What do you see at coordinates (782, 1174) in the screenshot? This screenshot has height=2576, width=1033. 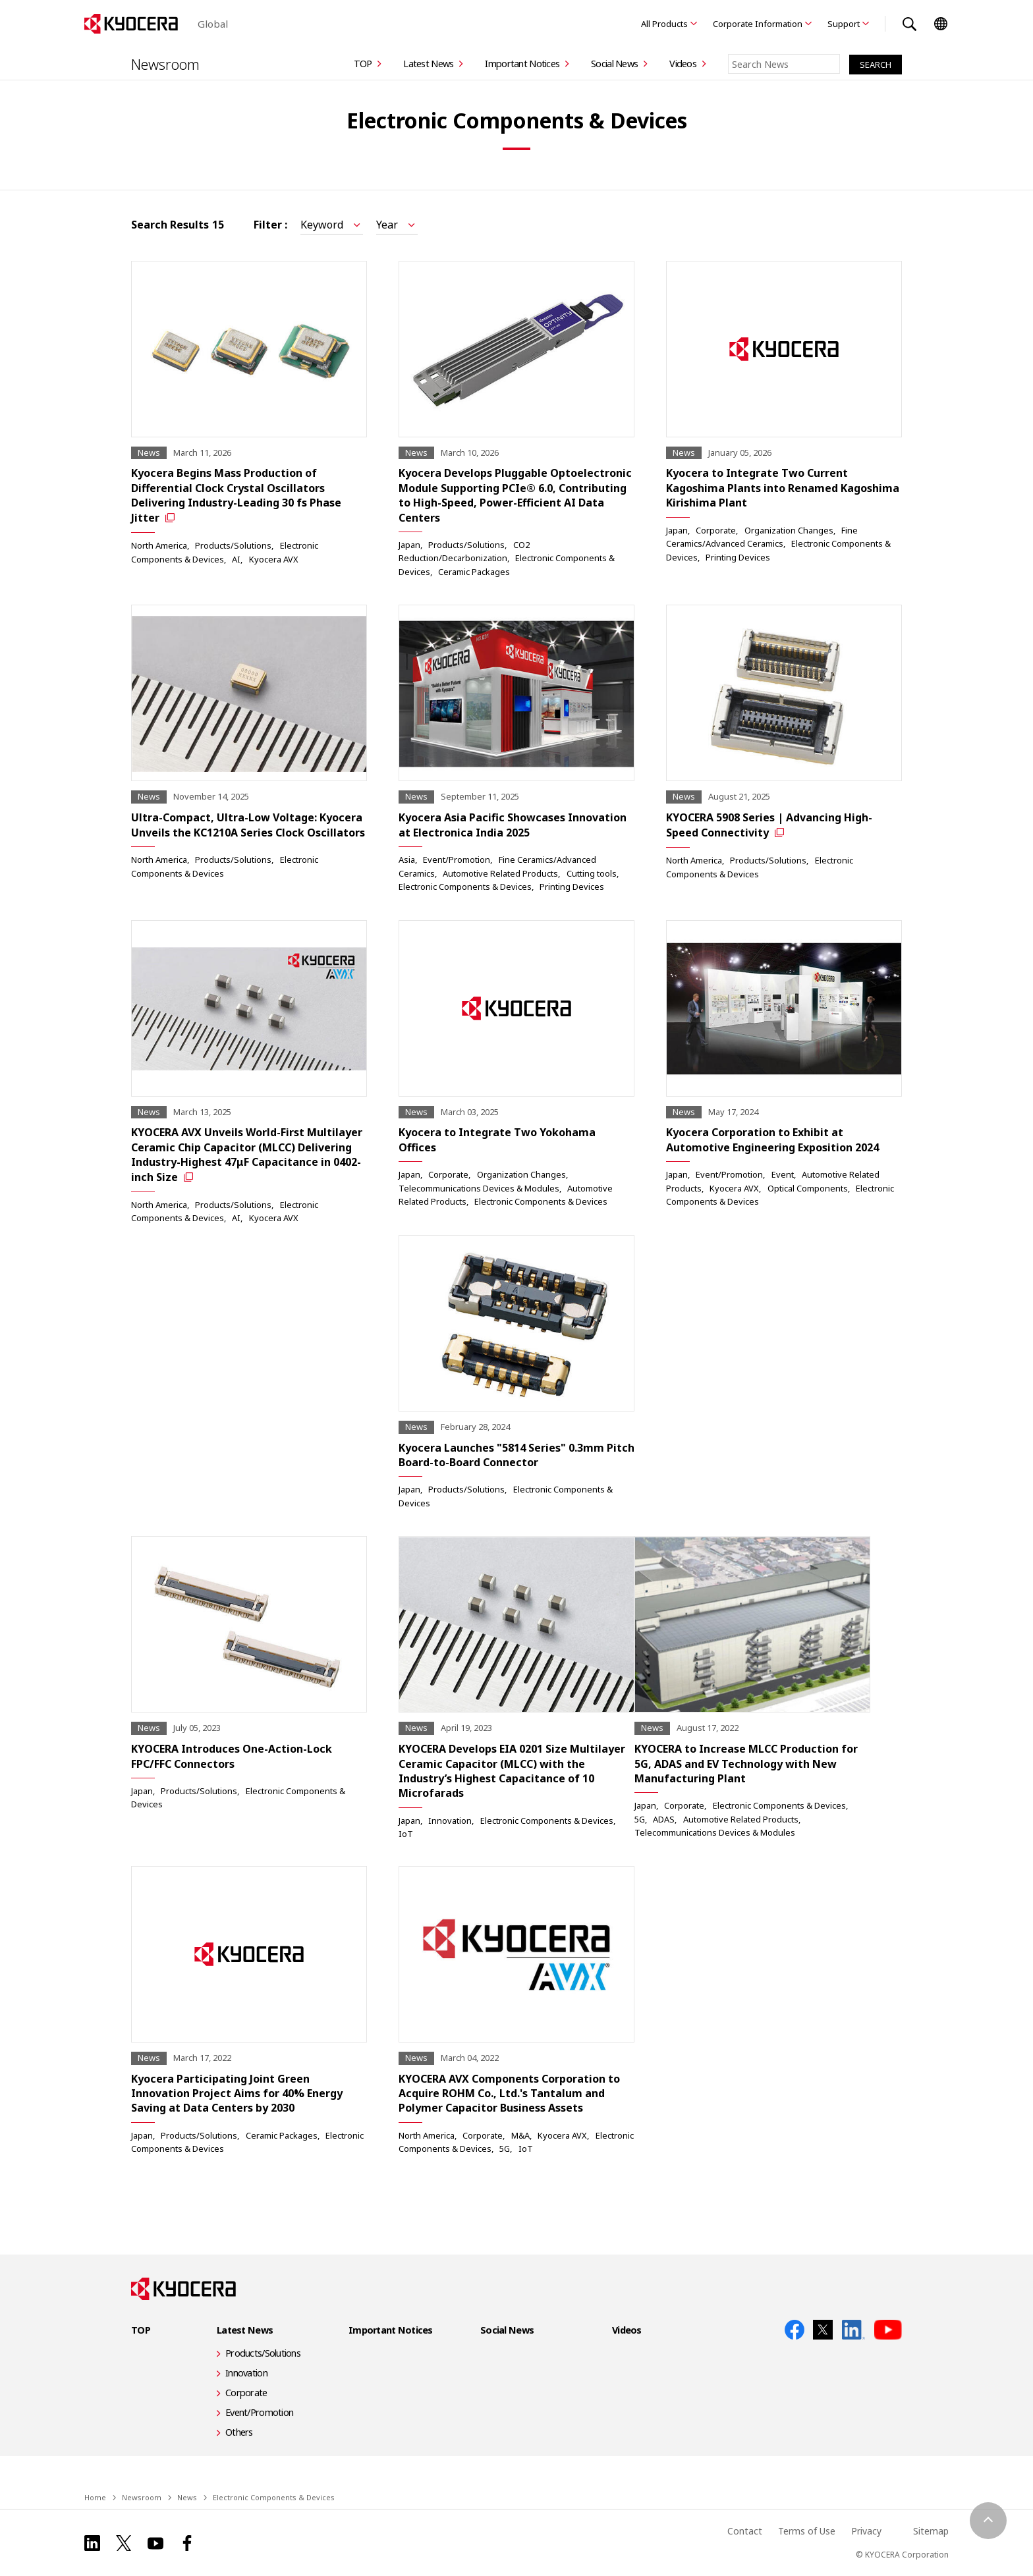 I see `Event` at bounding box center [782, 1174].